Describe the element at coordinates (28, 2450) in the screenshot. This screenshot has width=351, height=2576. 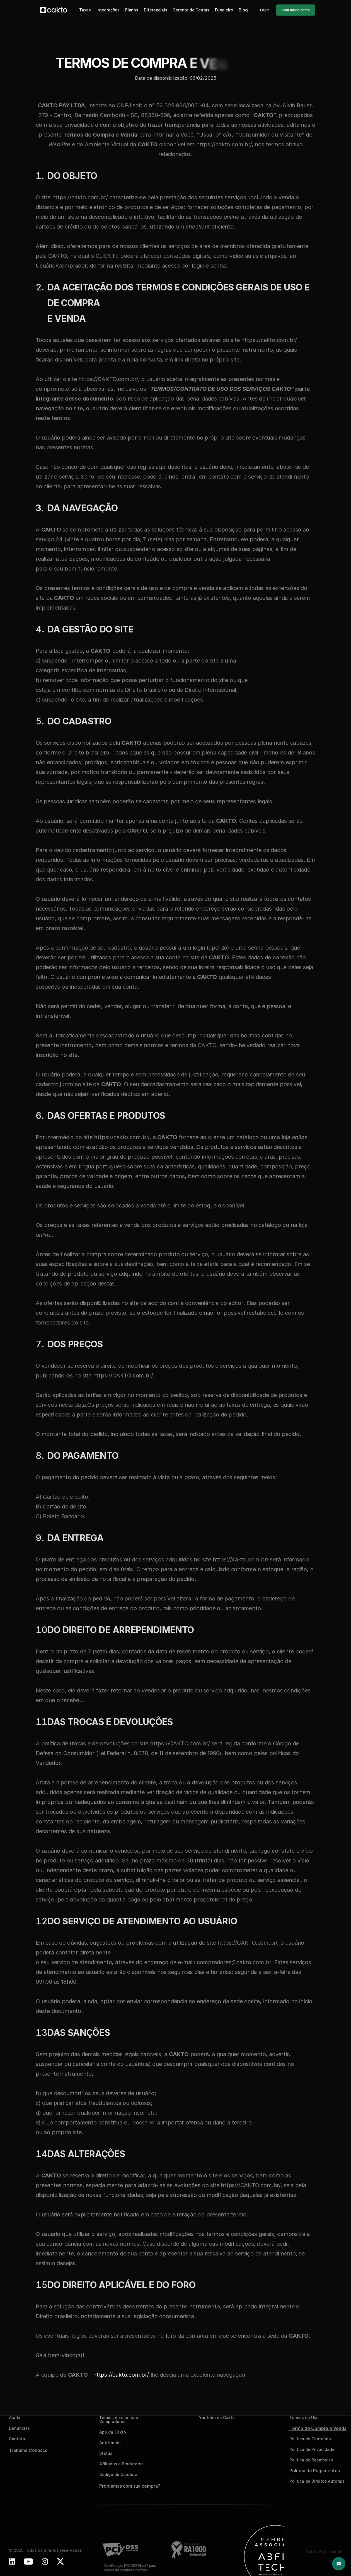
I see `Trabalhe Conosco` at that location.